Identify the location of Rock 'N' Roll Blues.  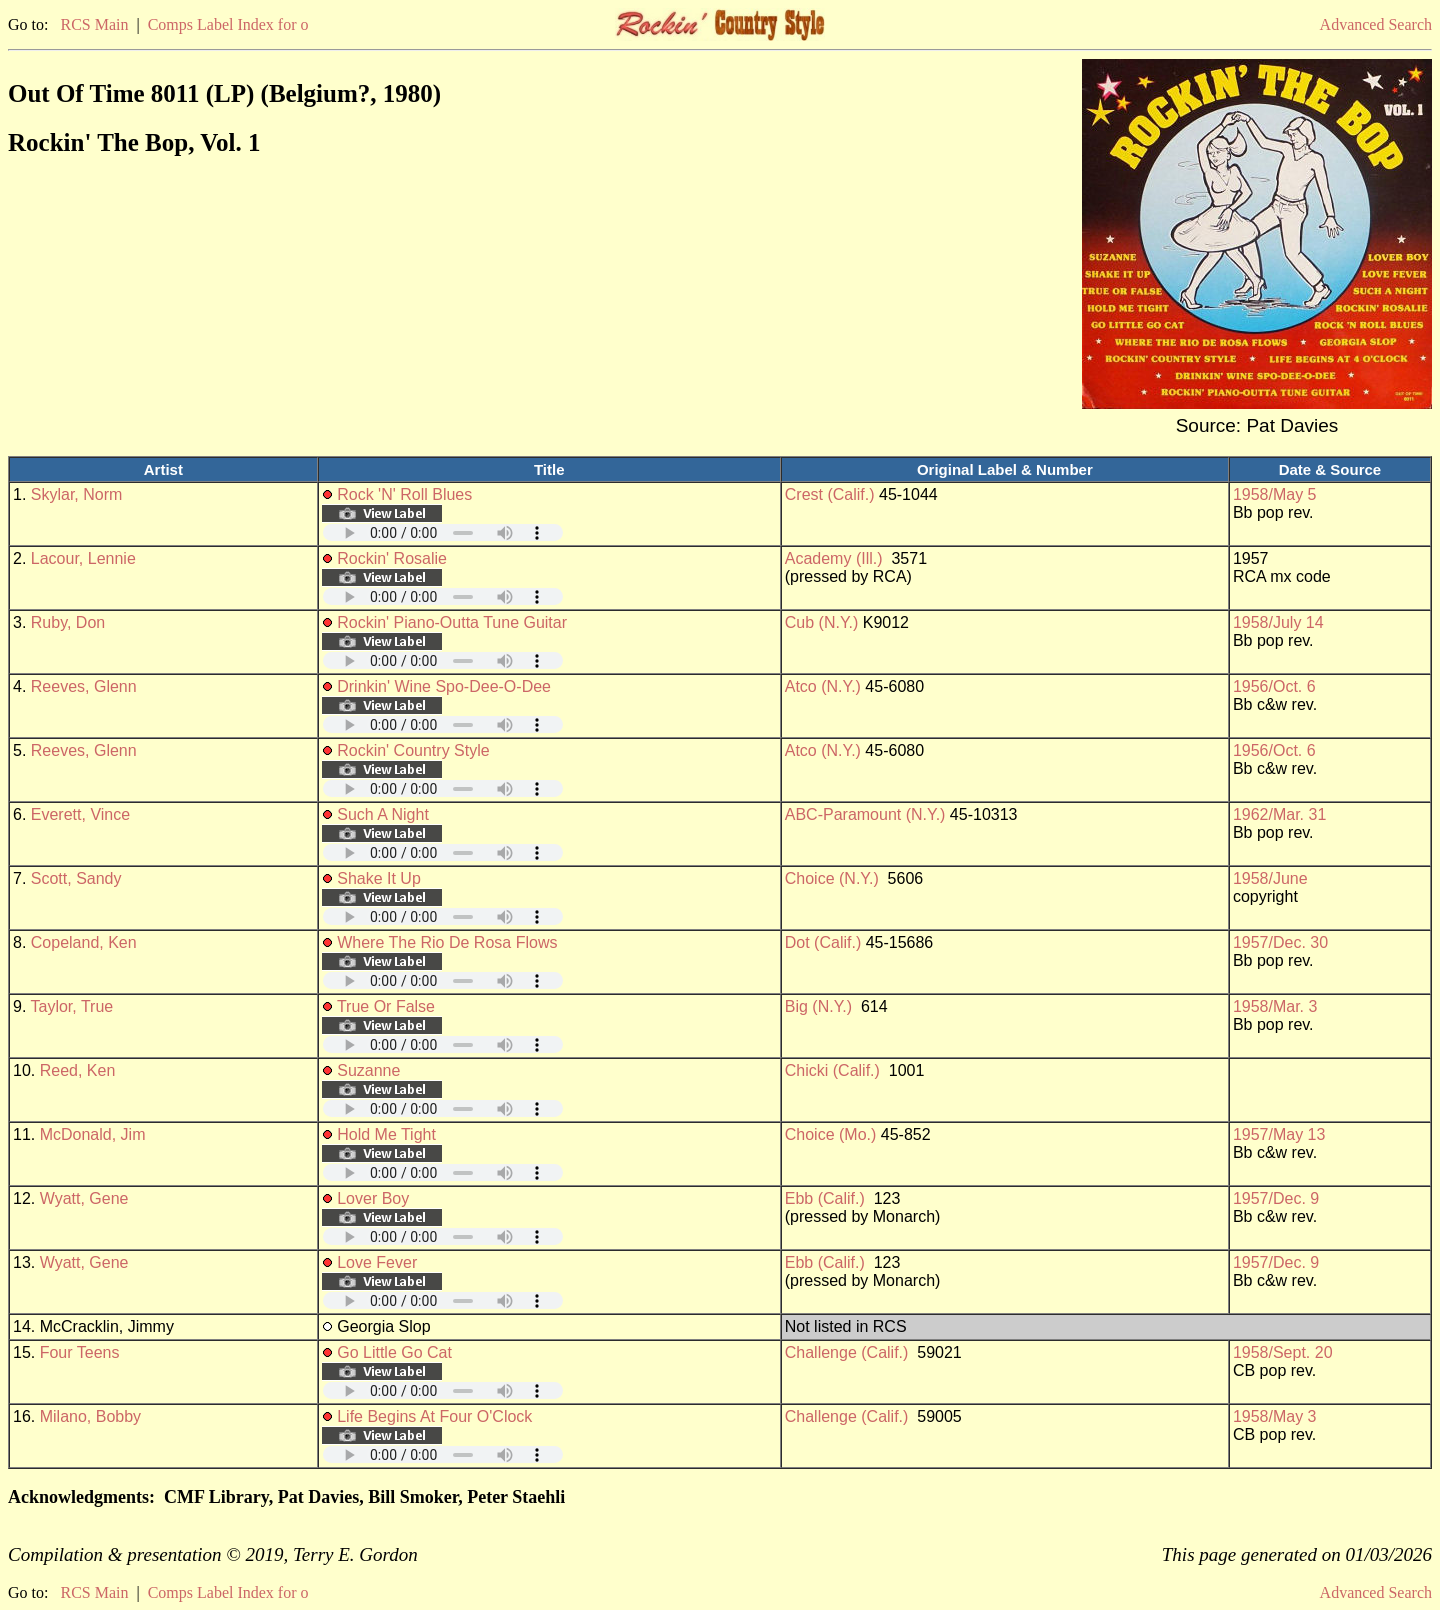
(404, 494).